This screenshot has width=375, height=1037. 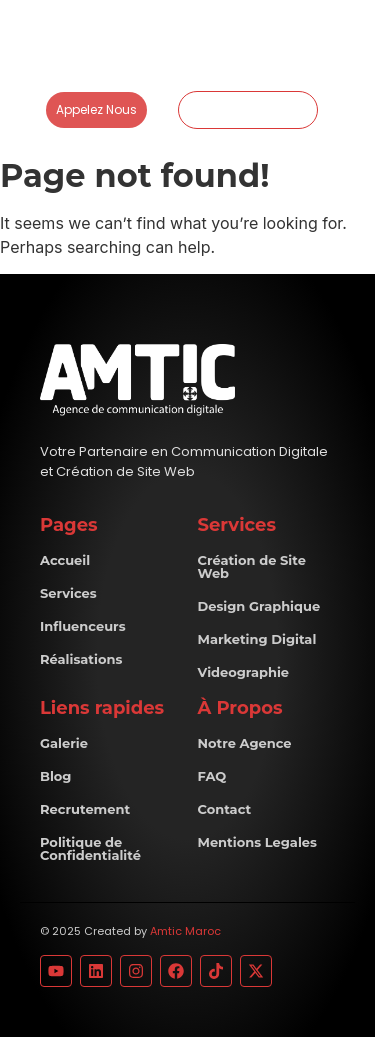 I want to click on Design Graphique, so click(x=259, y=606).